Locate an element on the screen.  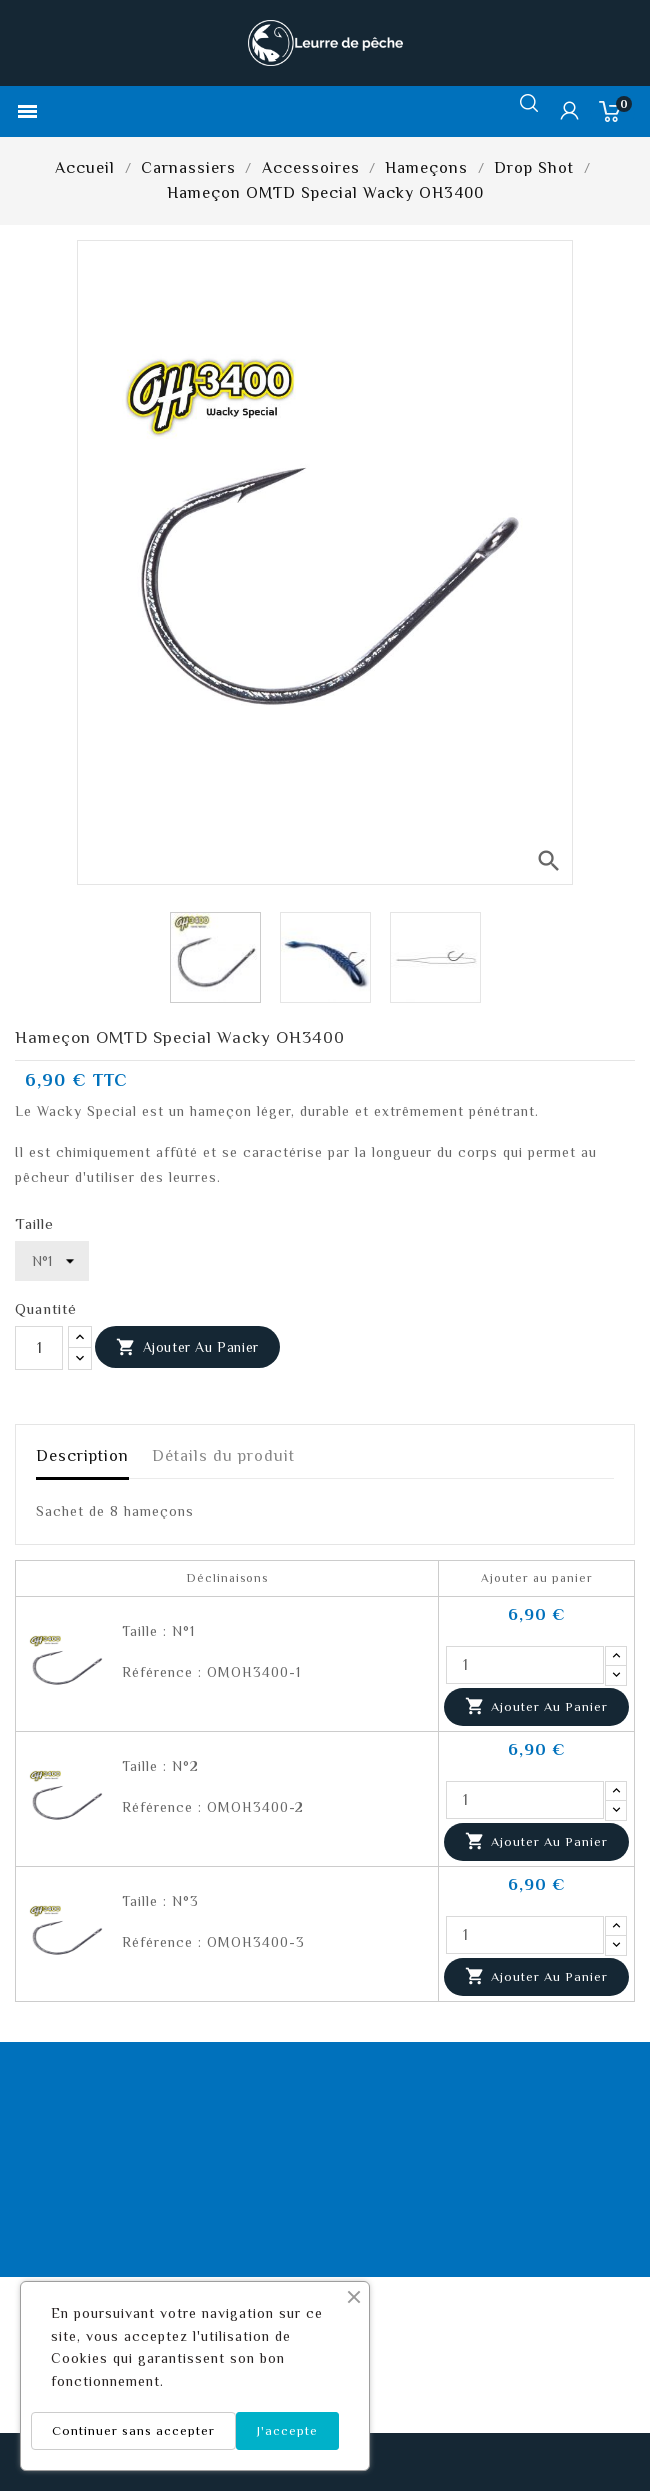
Ajouter au panier is located at coordinates (187, 1348).